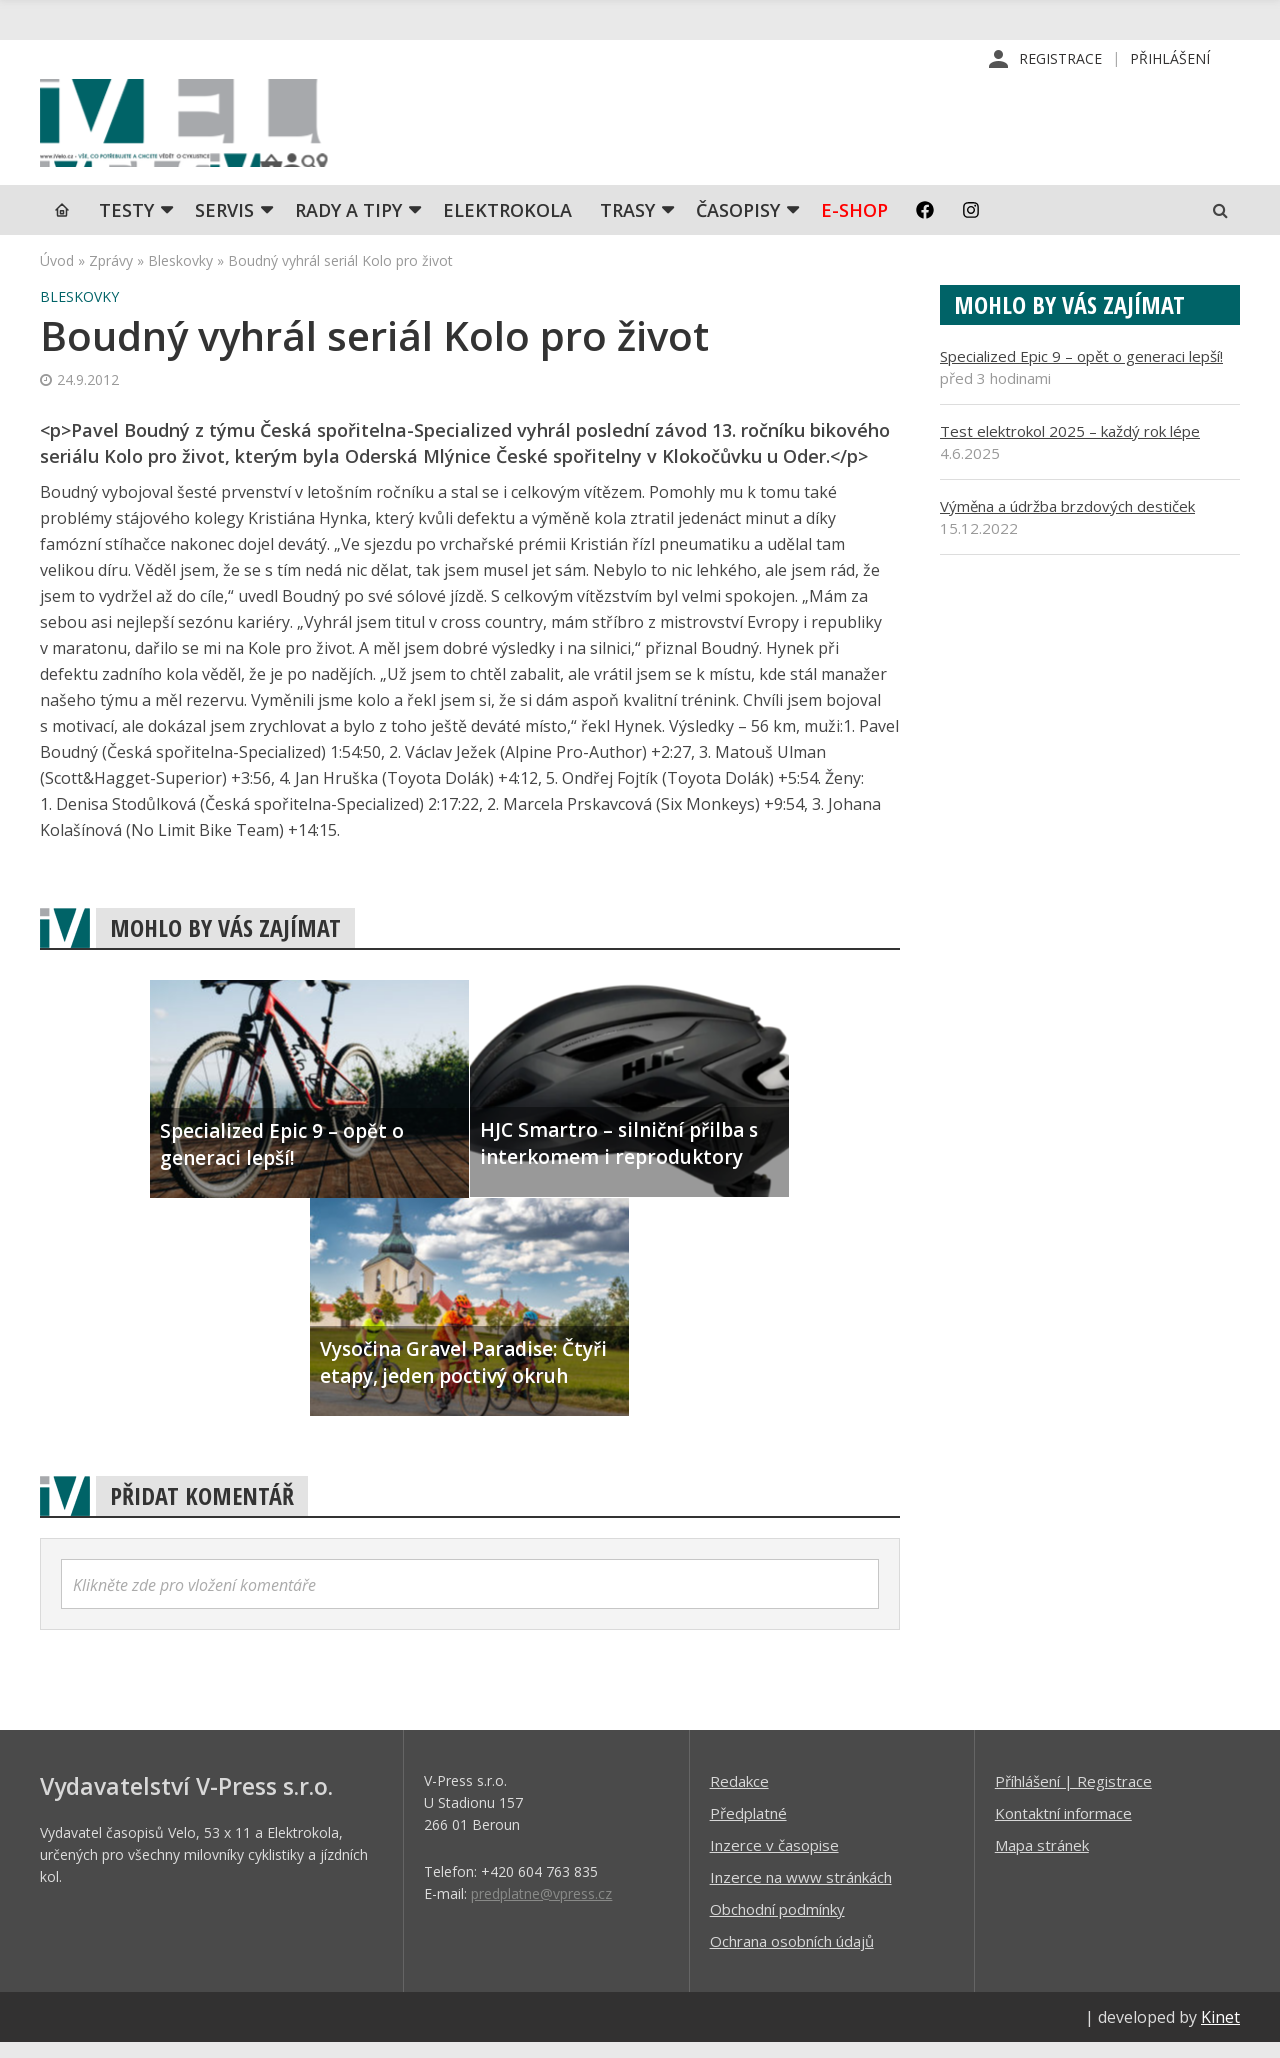  Describe the element at coordinates (348, 225) in the screenshot. I see `Rady a tipy` at that location.